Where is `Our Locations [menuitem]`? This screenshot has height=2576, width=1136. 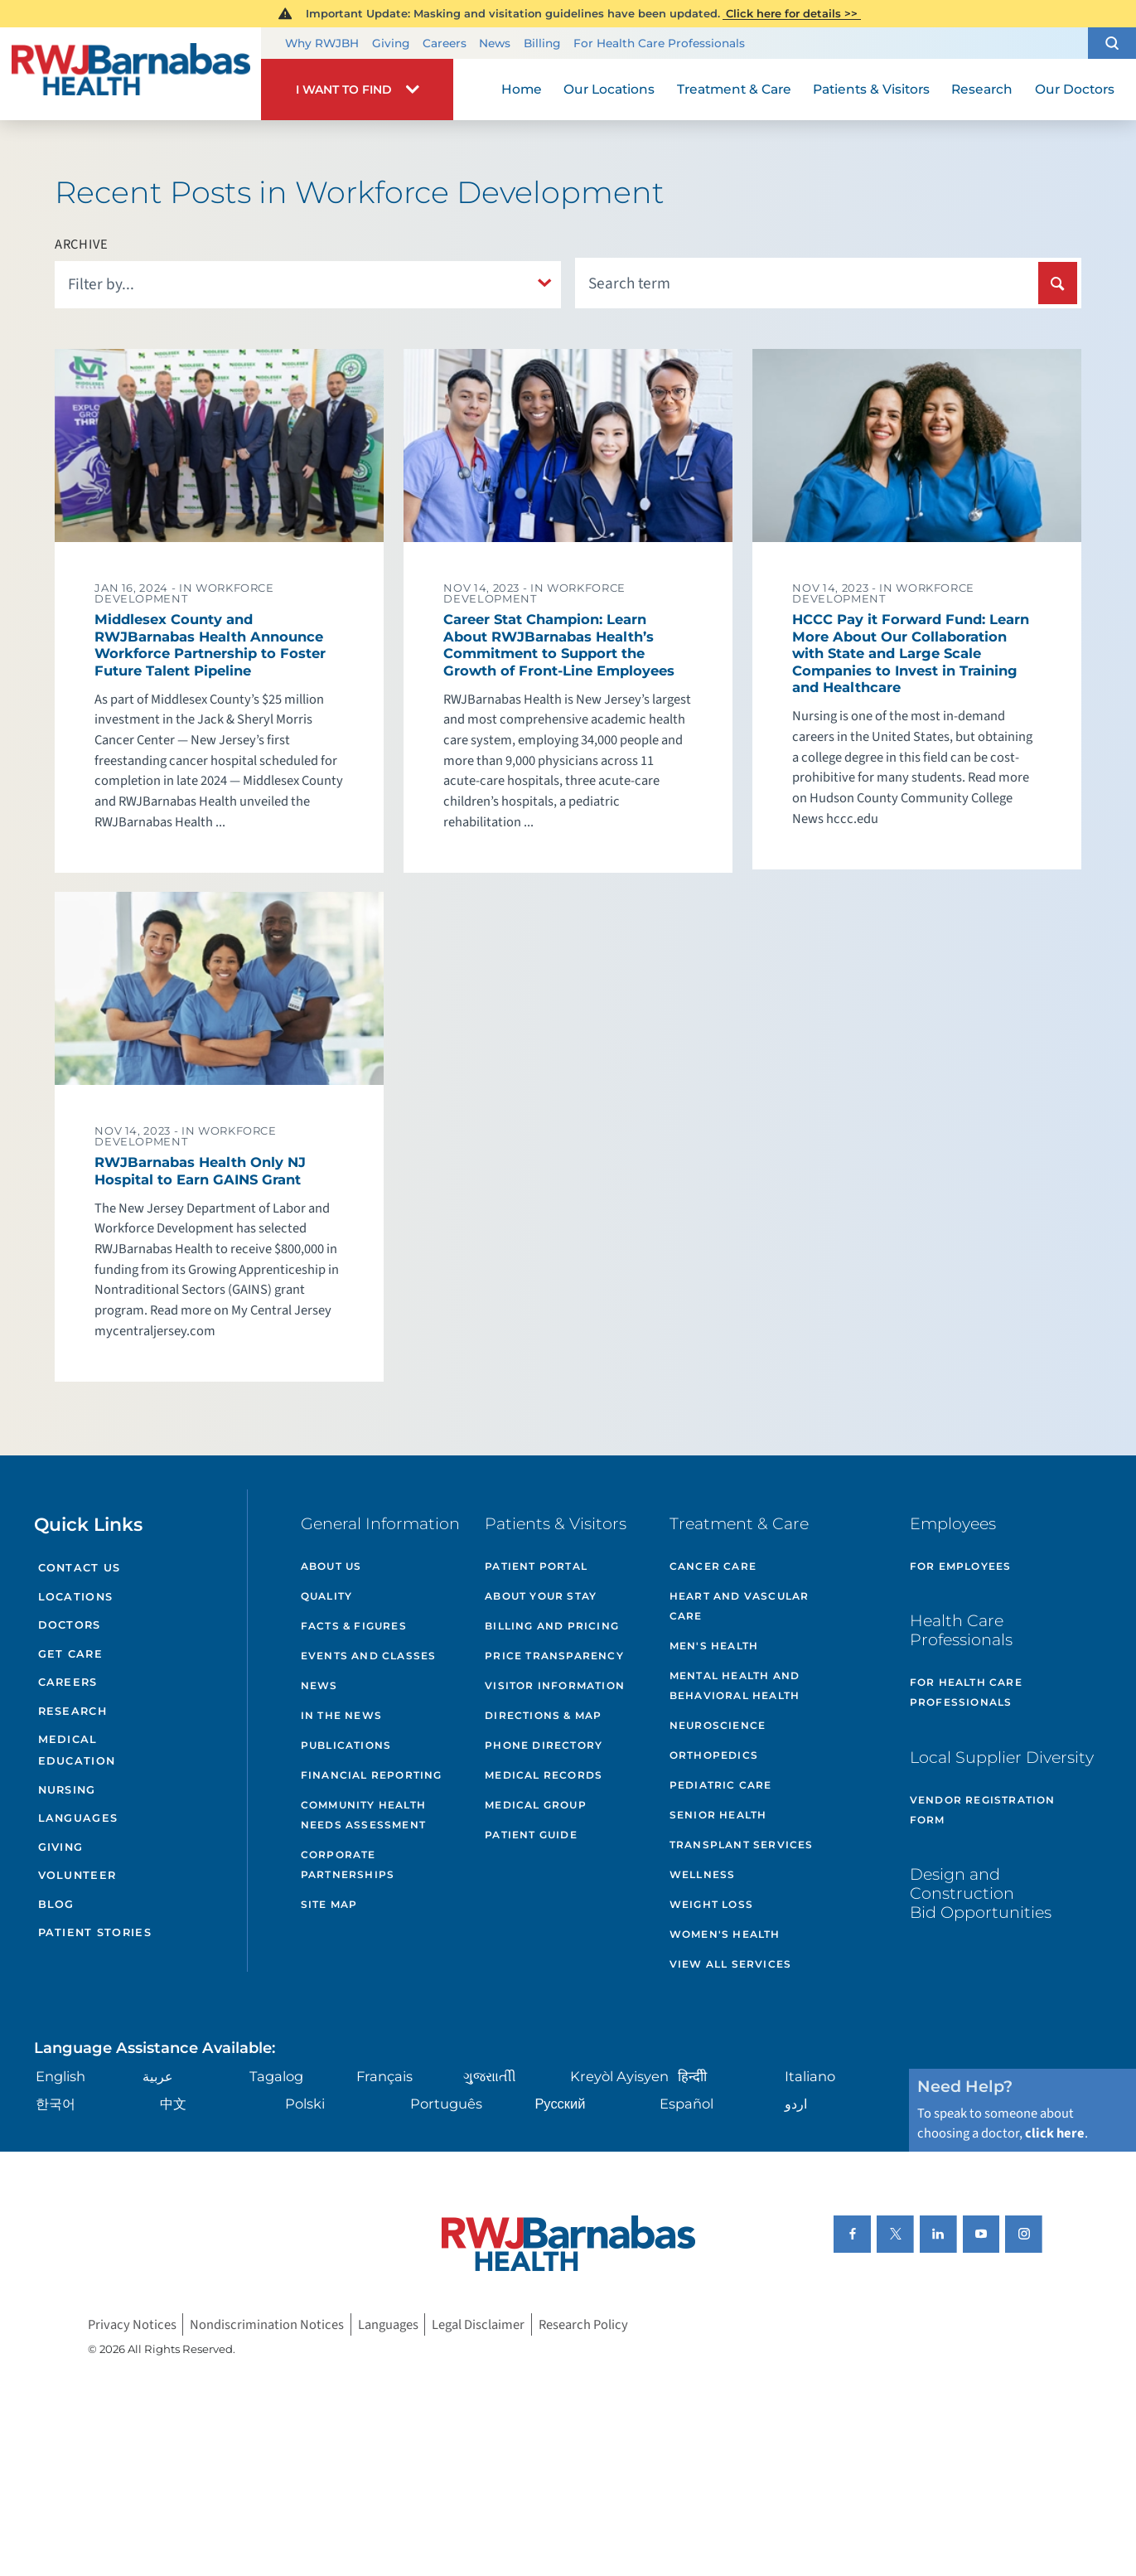 Our Locations [menuitem] is located at coordinates (609, 89).